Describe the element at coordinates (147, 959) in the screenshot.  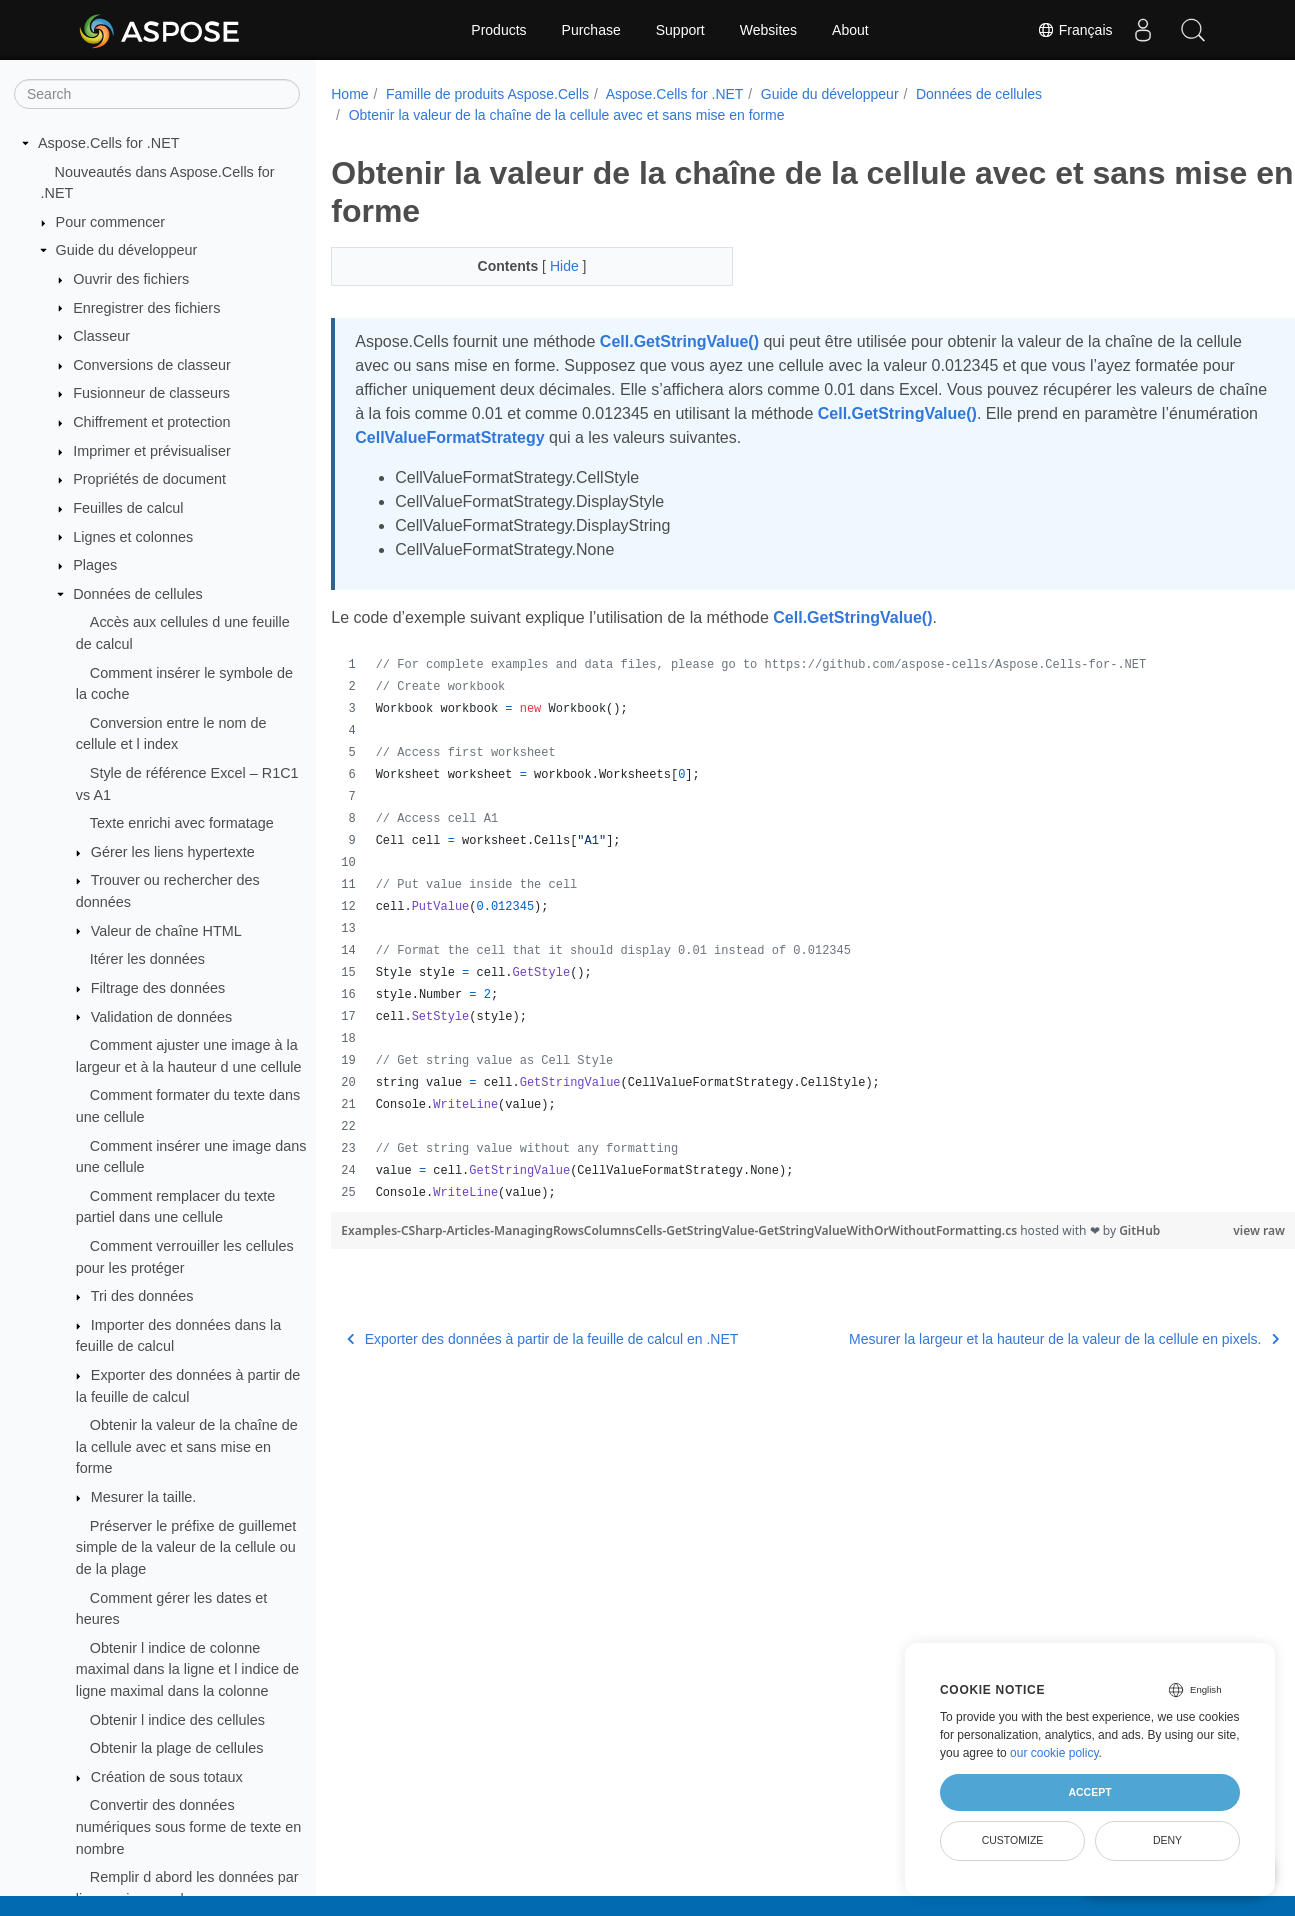
I see `Itérer les données` at that location.